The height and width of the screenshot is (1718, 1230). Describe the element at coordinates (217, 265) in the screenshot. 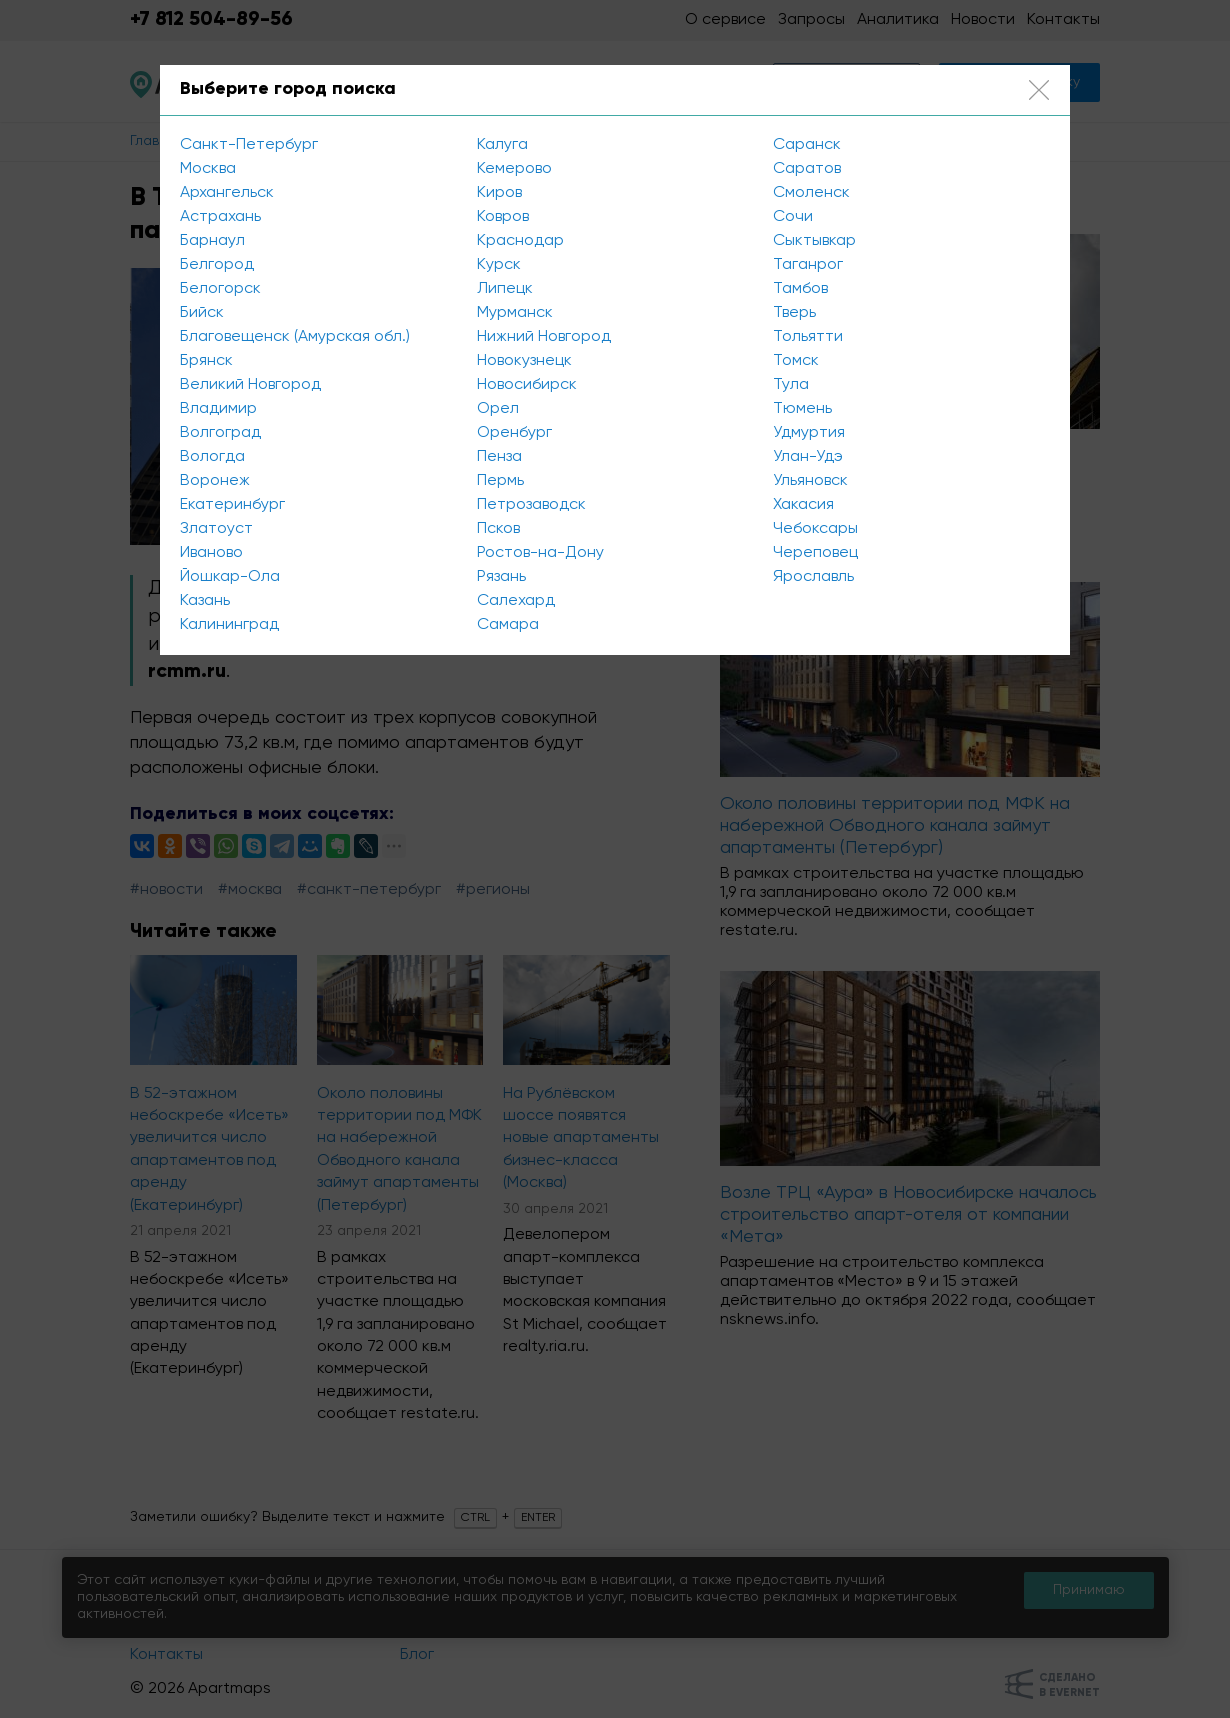

I see `Белгород` at that location.